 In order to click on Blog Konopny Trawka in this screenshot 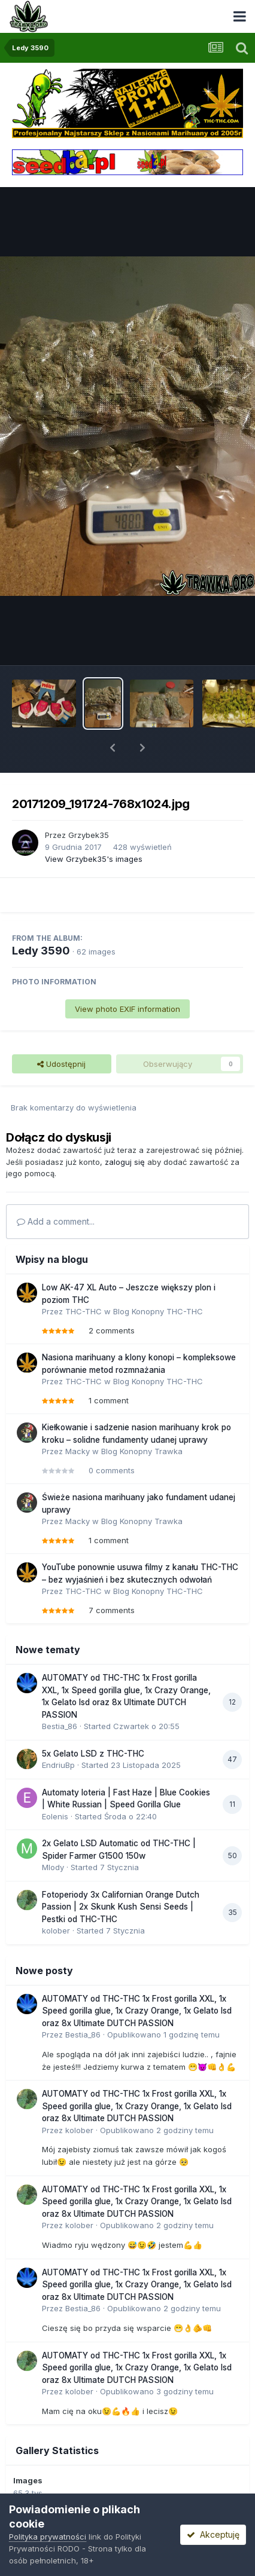, I will do `click(142, 1451)`.